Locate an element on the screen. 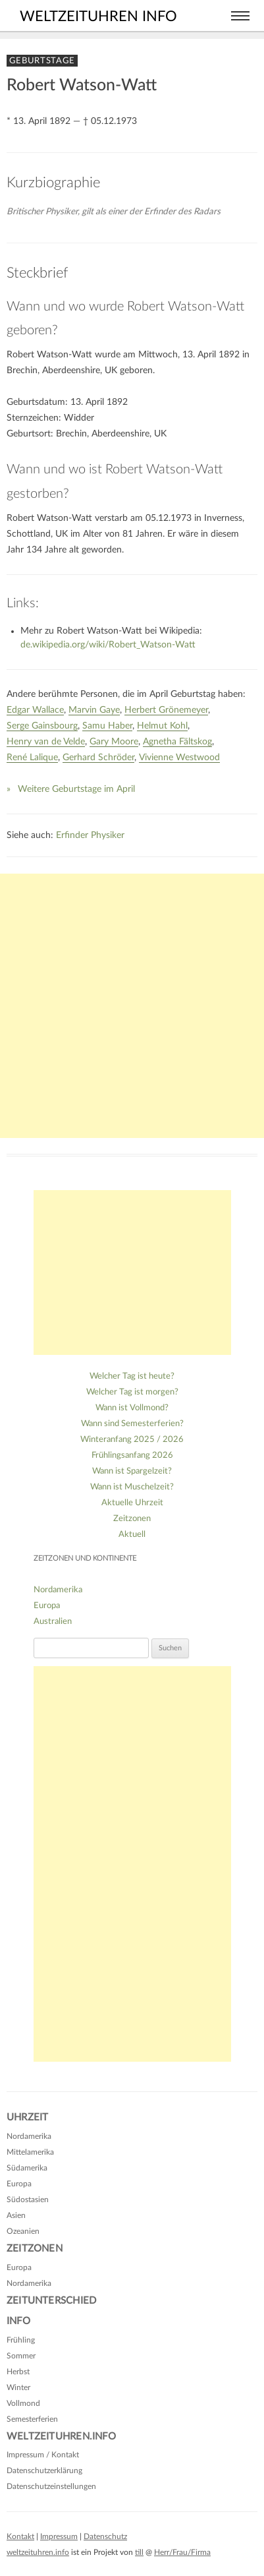 The image size is (264, 2576). Wann sind Semesterferien? is located at coordinates (132, 1424).